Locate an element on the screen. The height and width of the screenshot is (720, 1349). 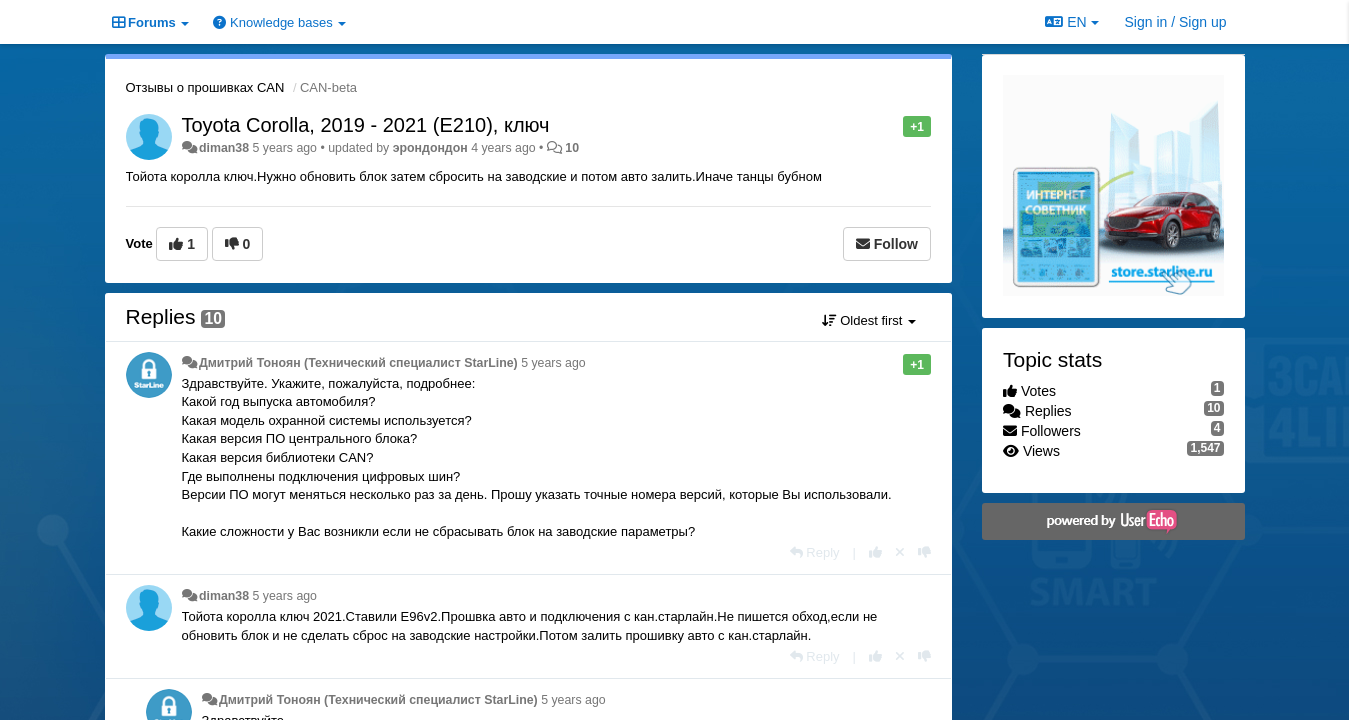
5 years ago is located at coordinates (553, 363).